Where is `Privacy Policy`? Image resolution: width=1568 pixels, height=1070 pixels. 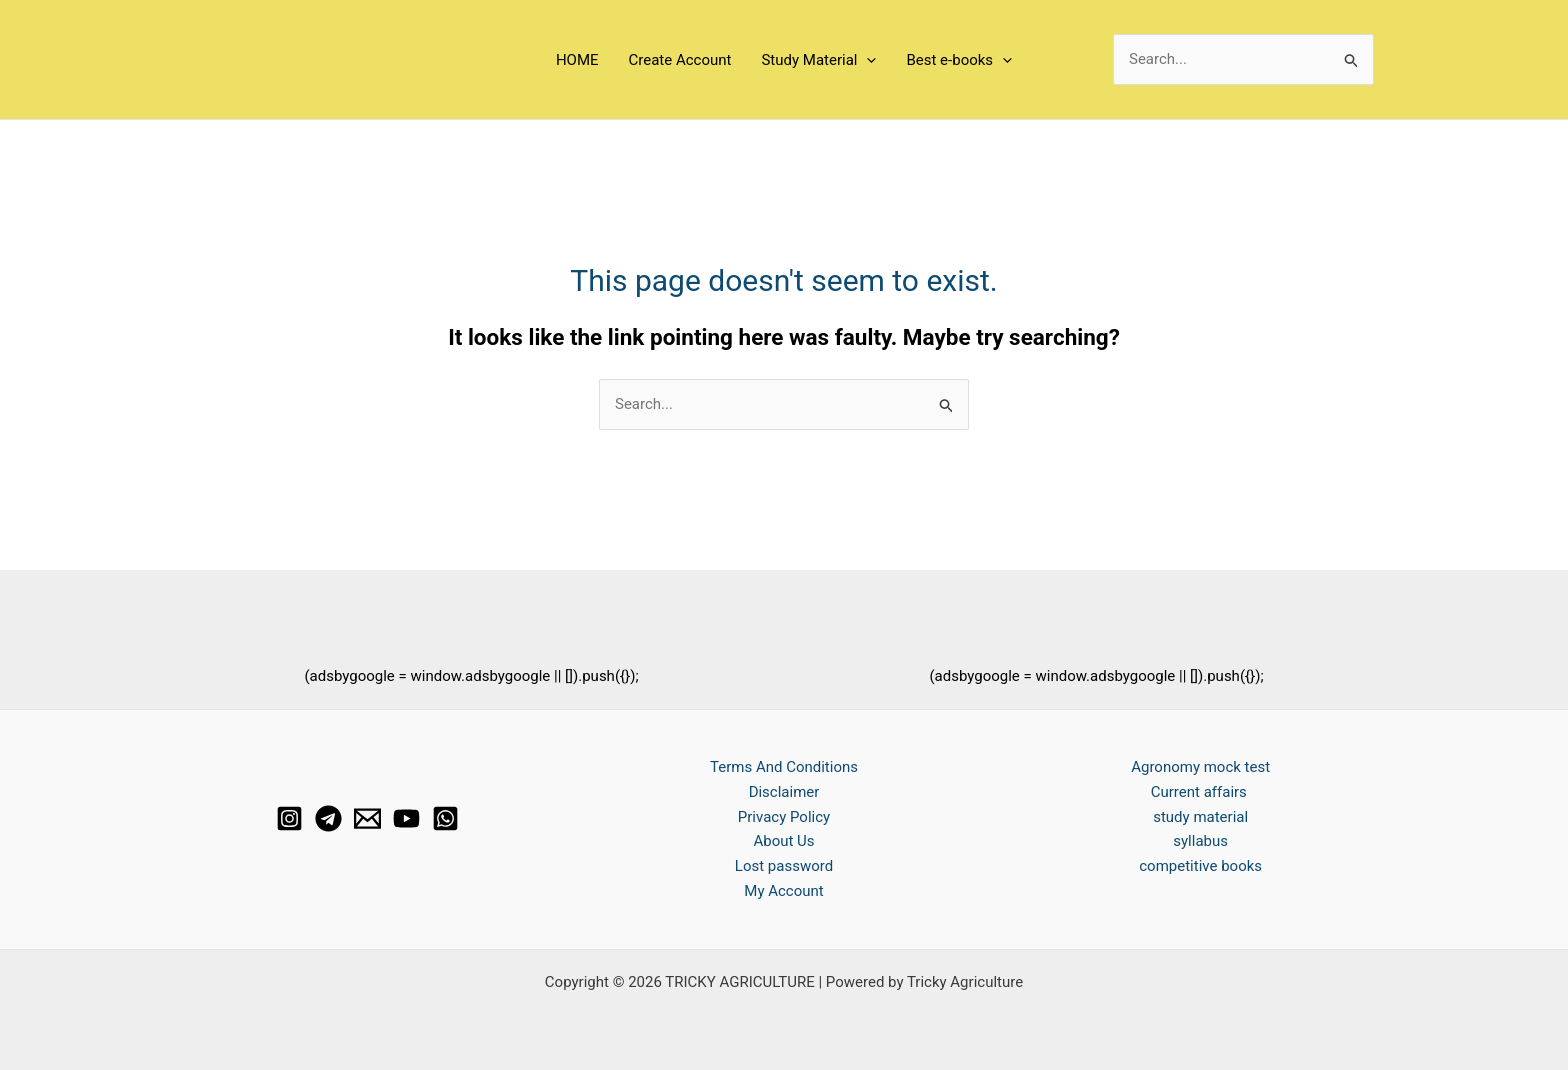 Privacy Policy is located at coordinates (784, 817).